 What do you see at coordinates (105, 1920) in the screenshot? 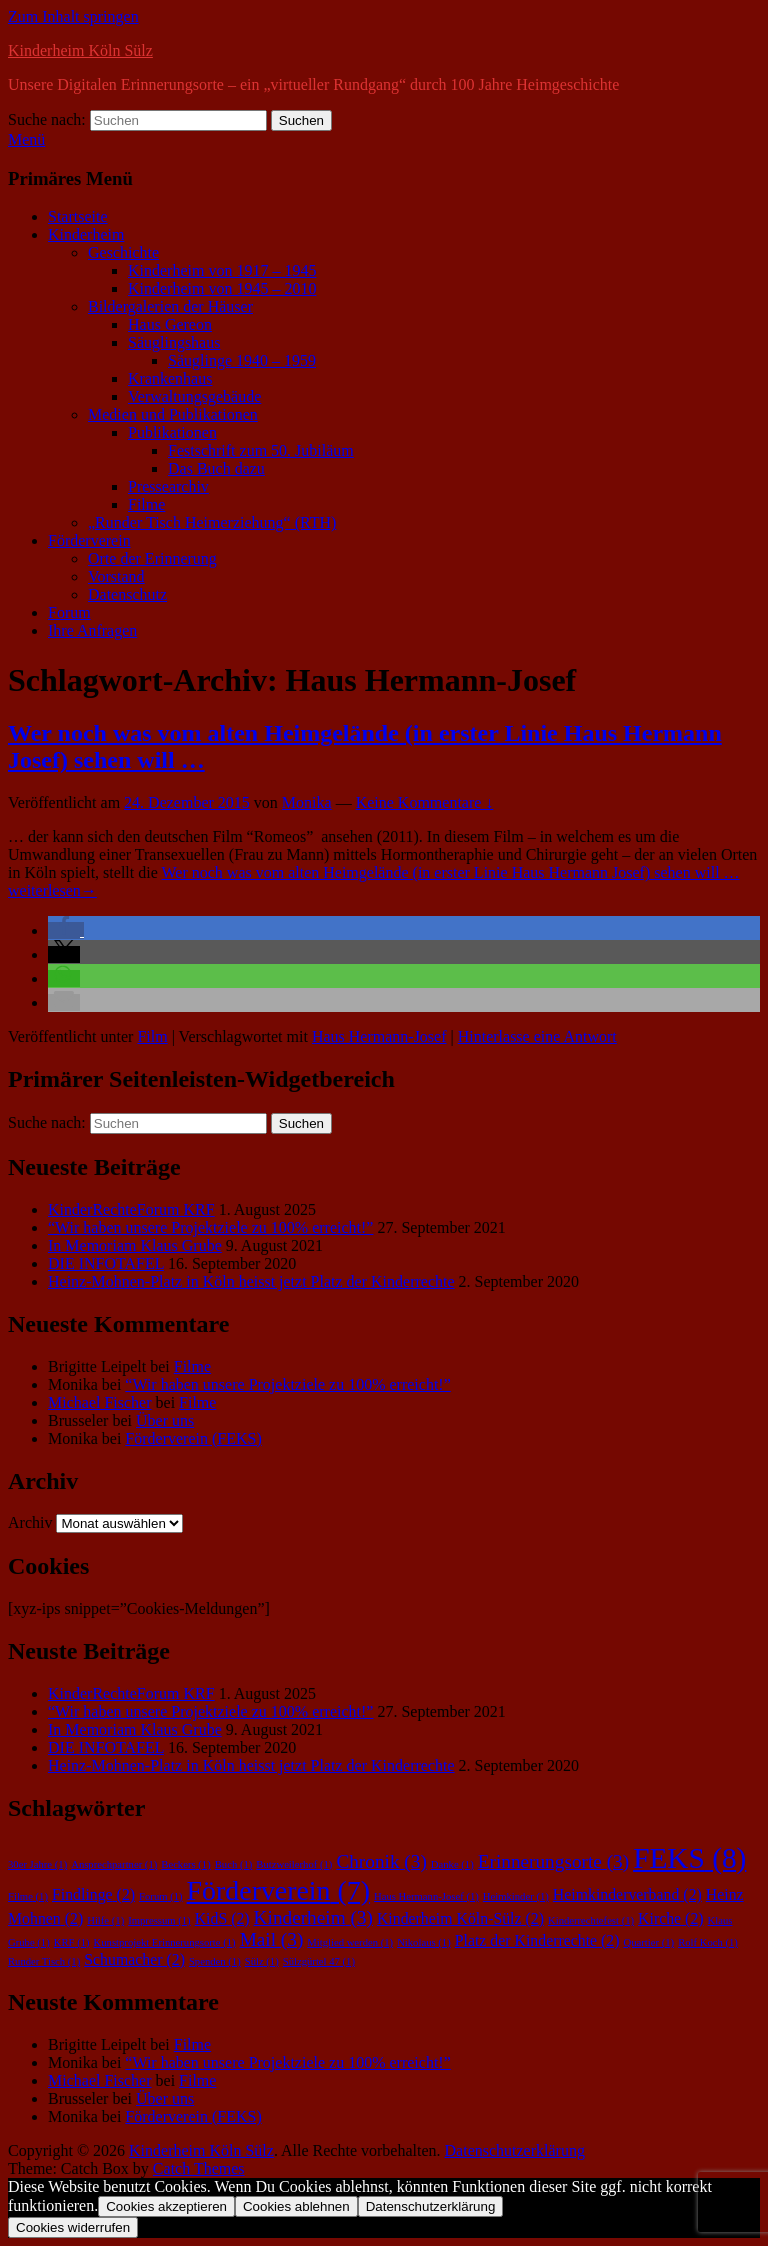
I see `Hilfe [Hilfe (1 Eintrag)]` at bounding box center [105, 1920].